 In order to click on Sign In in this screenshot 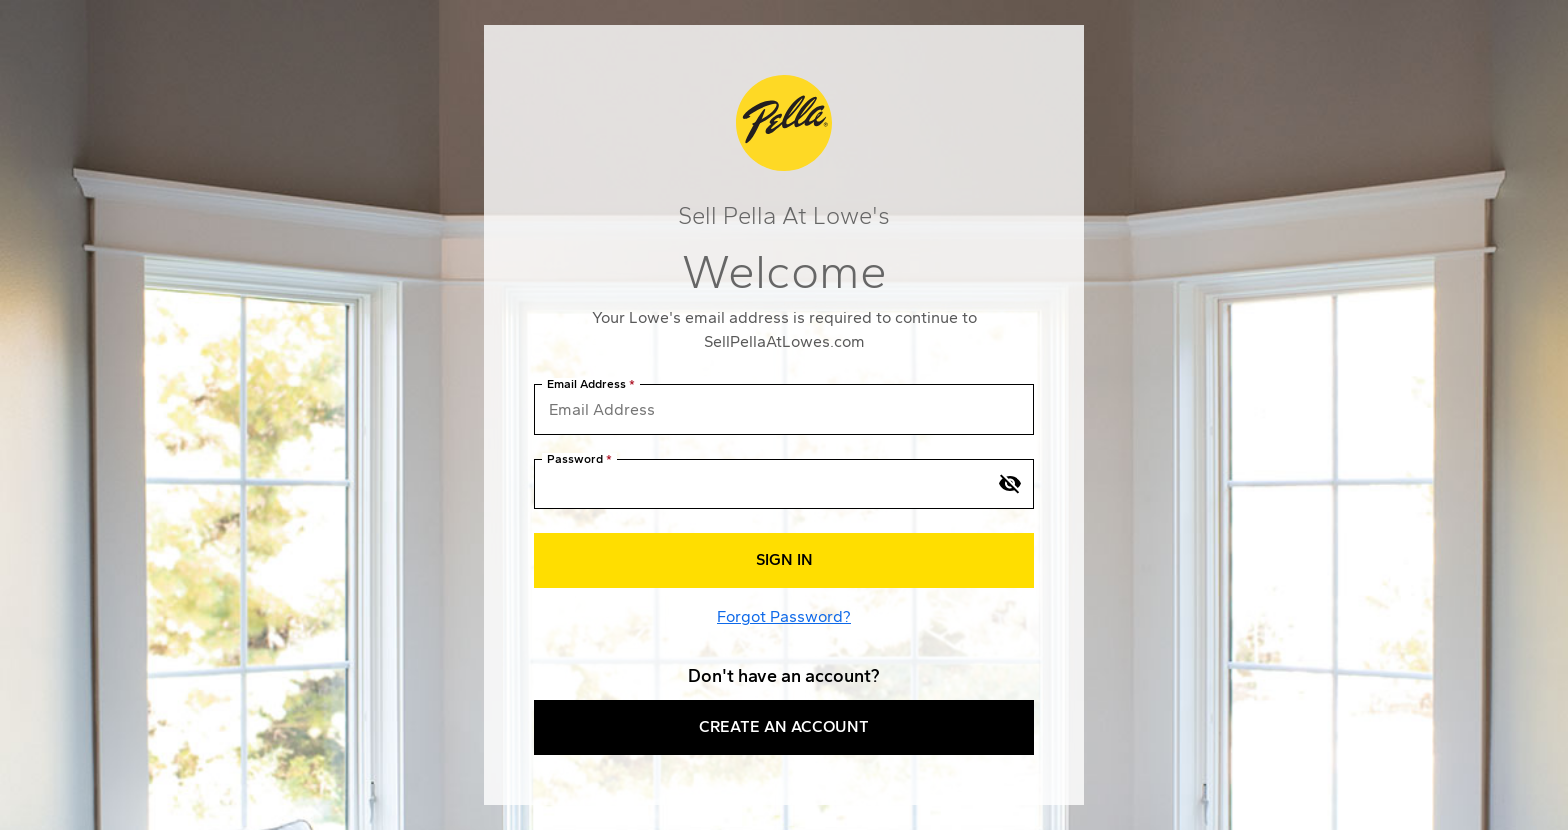, I will do `click(784, 559)`.